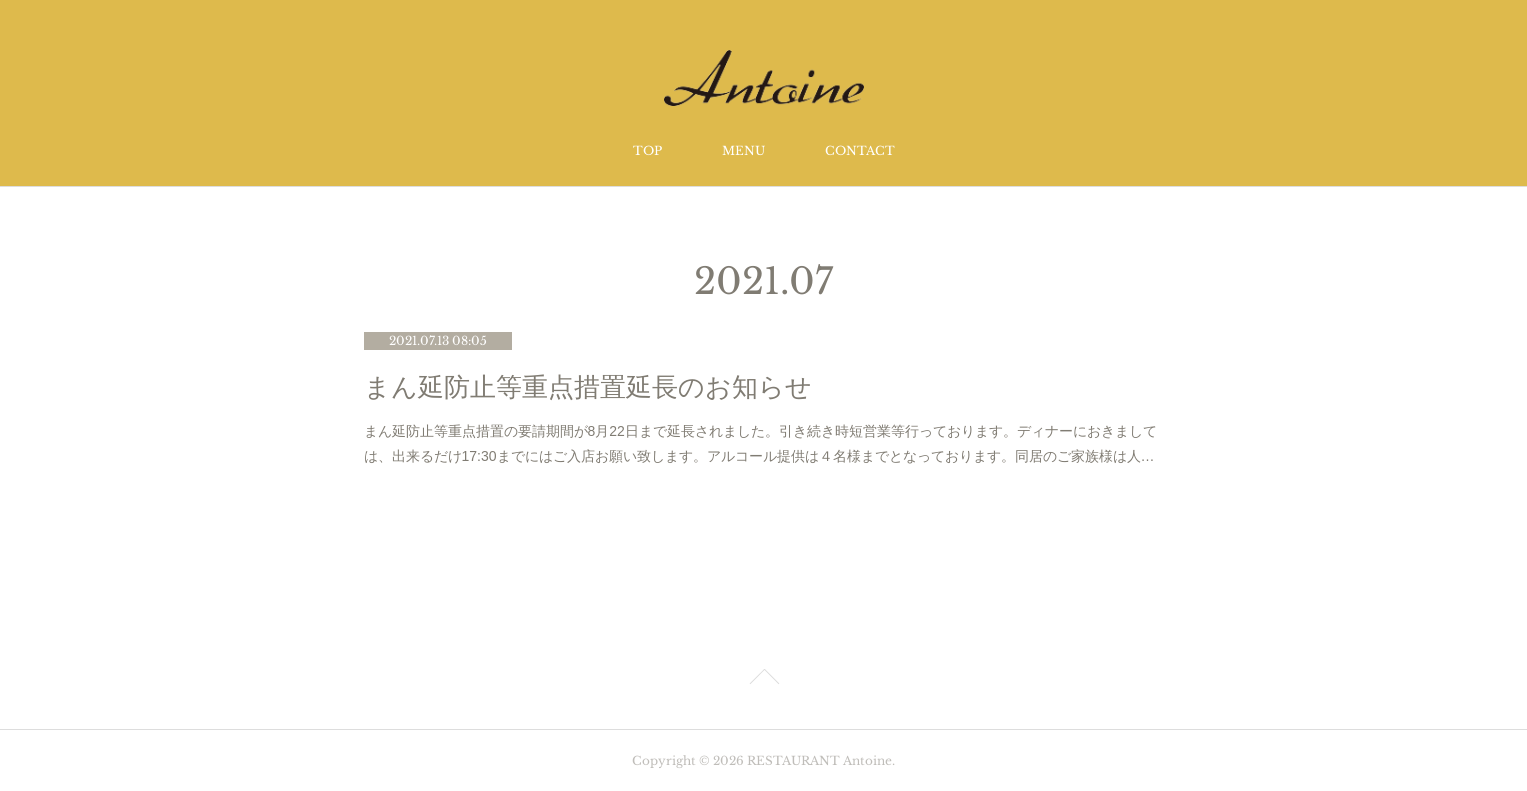 The height and width of the screenshot is (791, 1527). I want to click on Page Top, so click(763, 680).